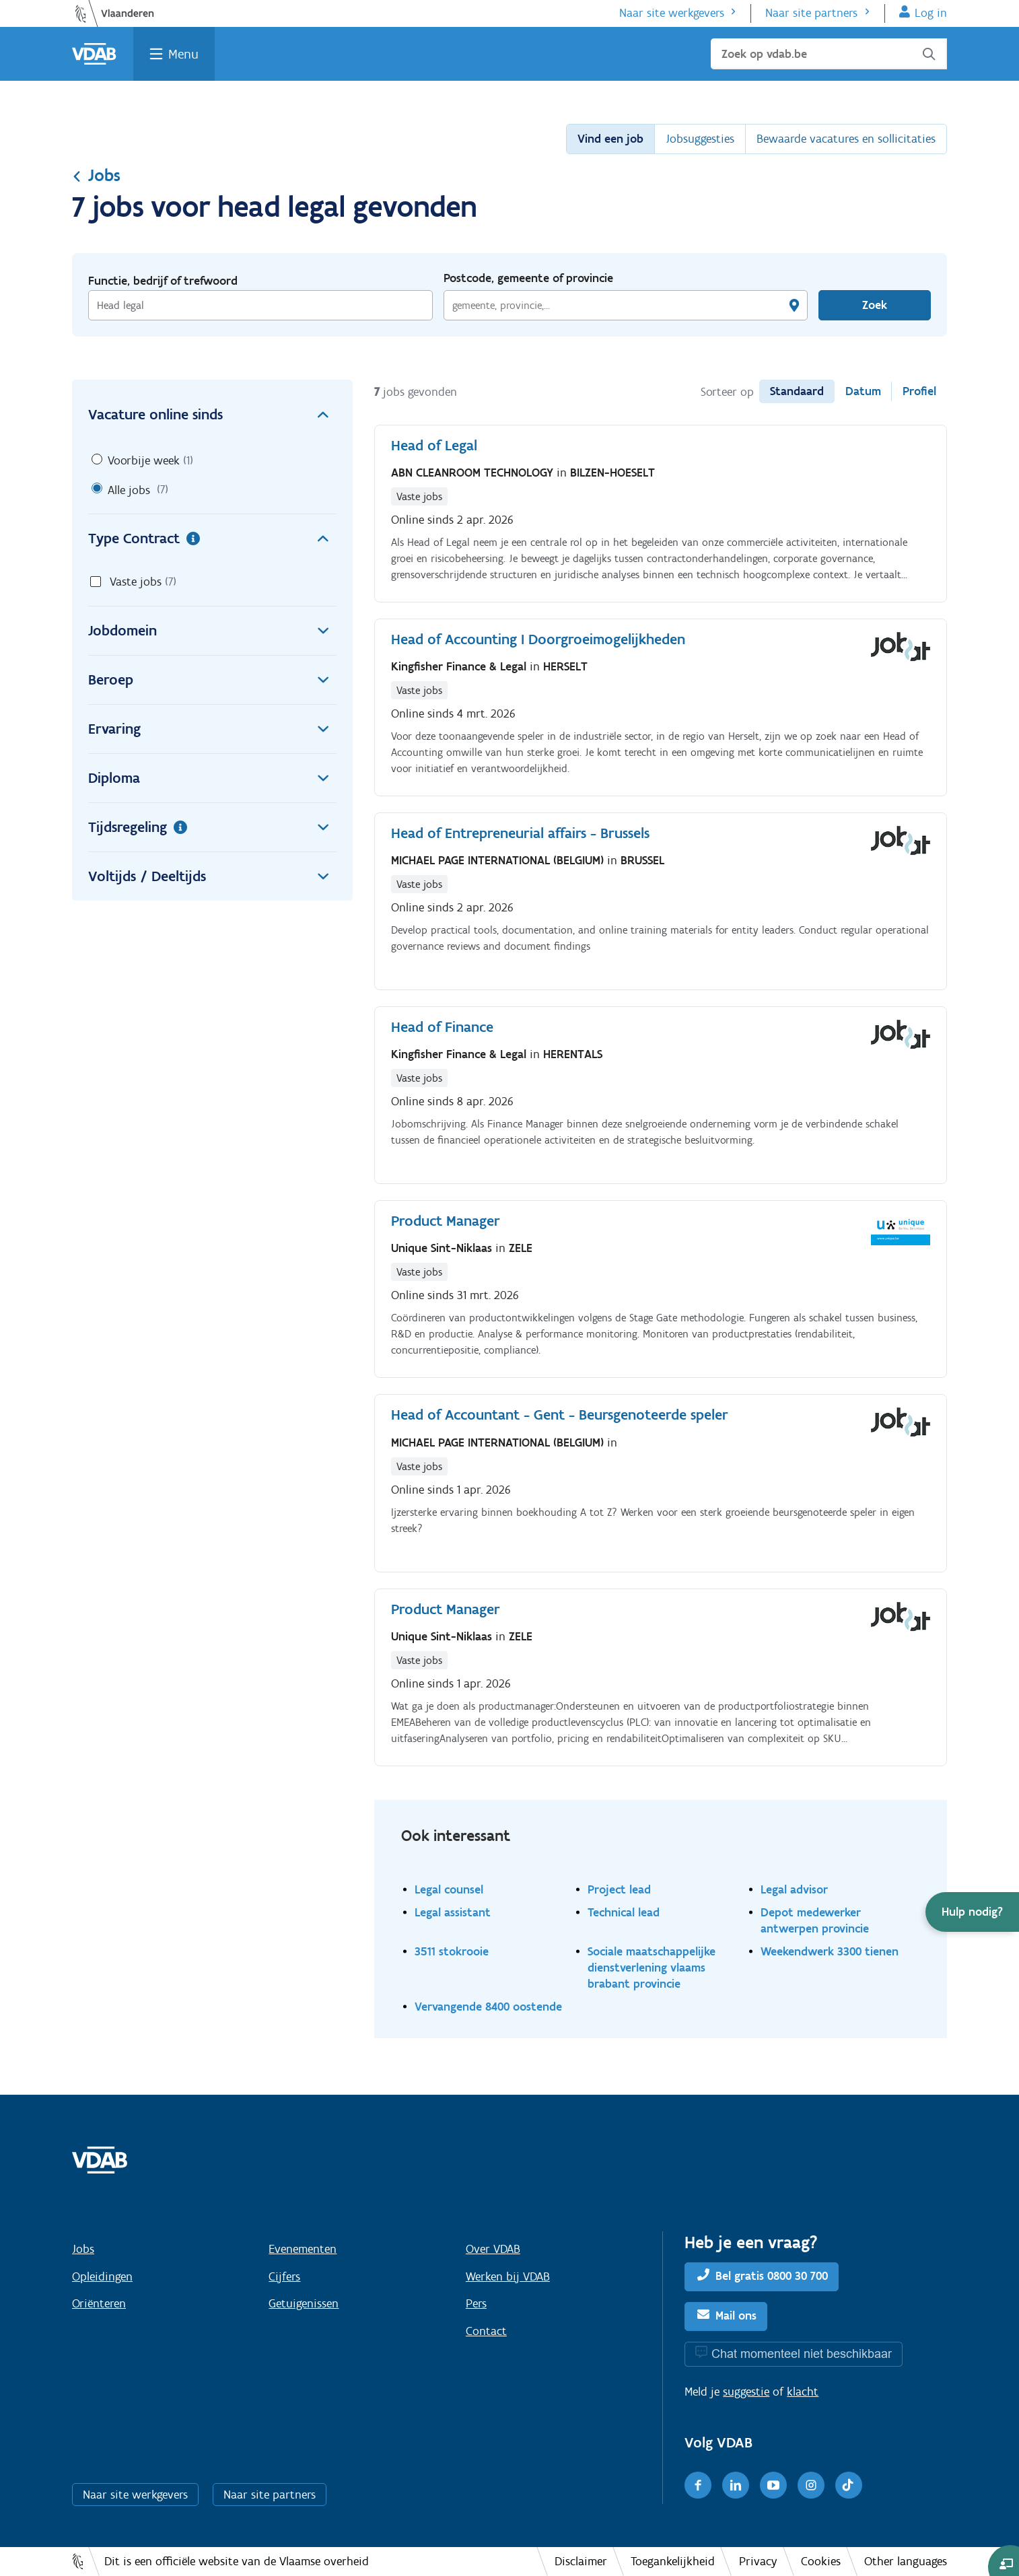 Image resolution: width=1019 pixels, height=2576 pixels. I want to click on Sociale maatschappelijke dienstverlening vlaams brabant provincie, so click(651, 1967).